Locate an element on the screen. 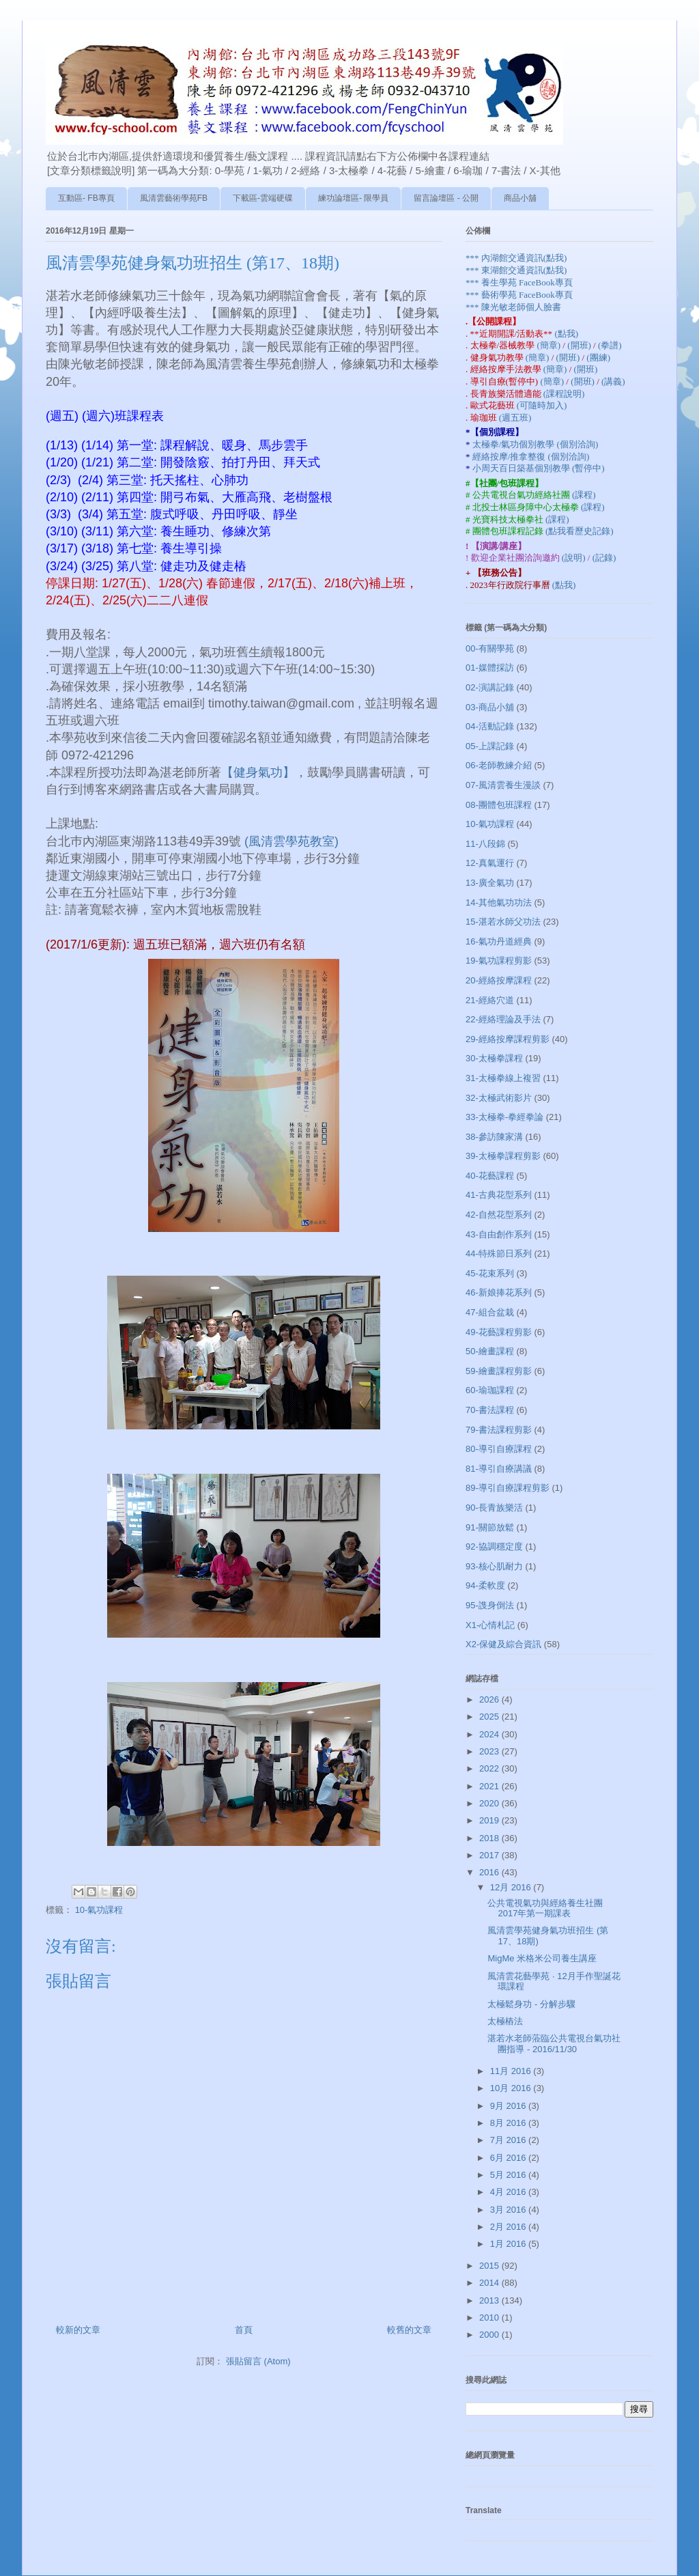 The width and height of the screenshot is (699, 2576). 太極樁法 is located at coordinates (505, 2021).